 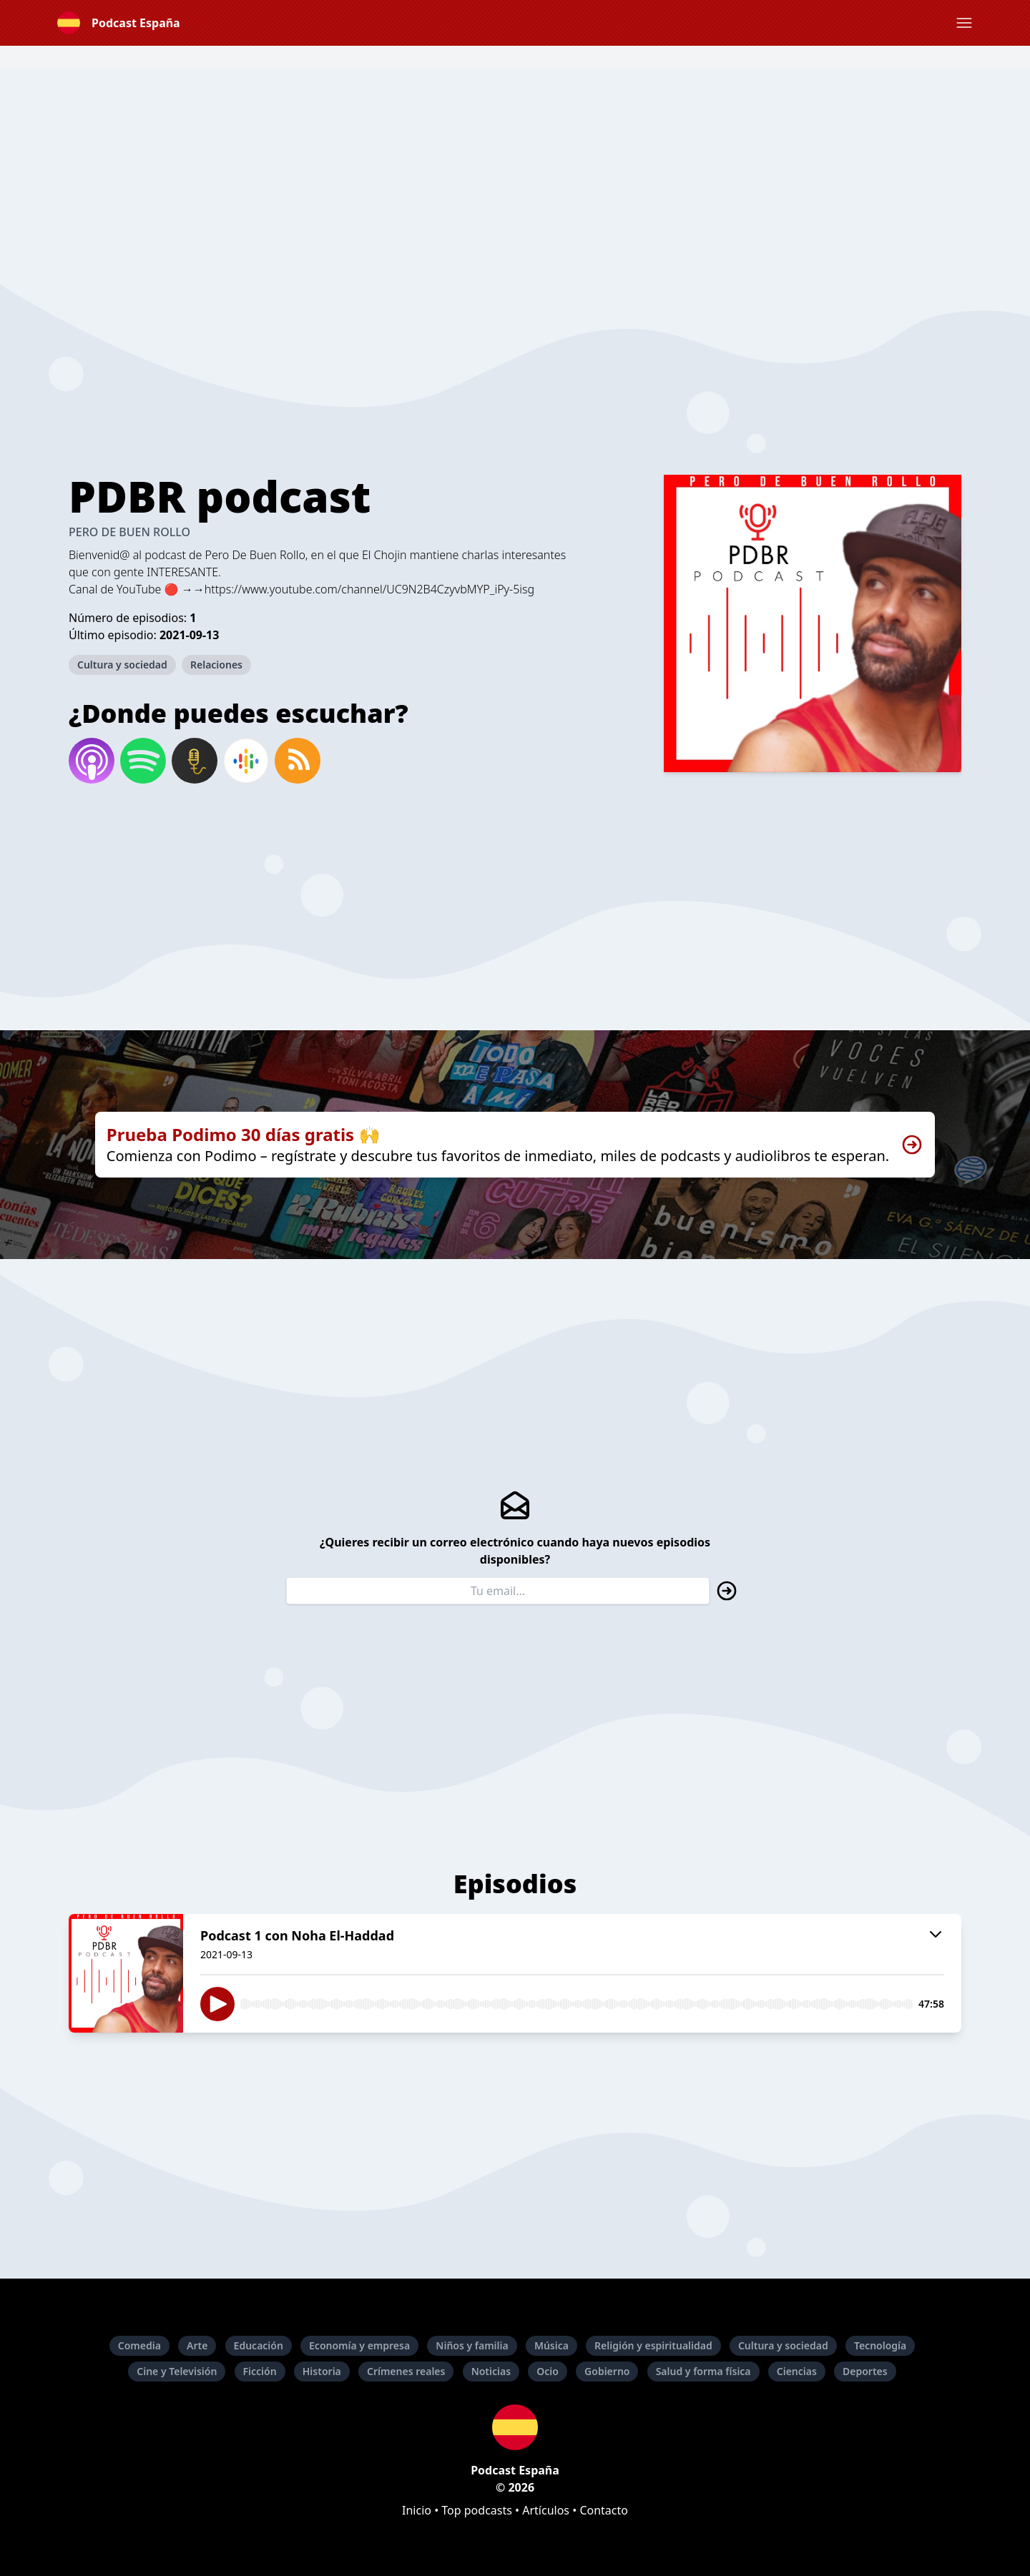 What do you see at coordinates (880, 2345) in the screenshot?
I see `Tecnología` at bounding box center [880, 2345].